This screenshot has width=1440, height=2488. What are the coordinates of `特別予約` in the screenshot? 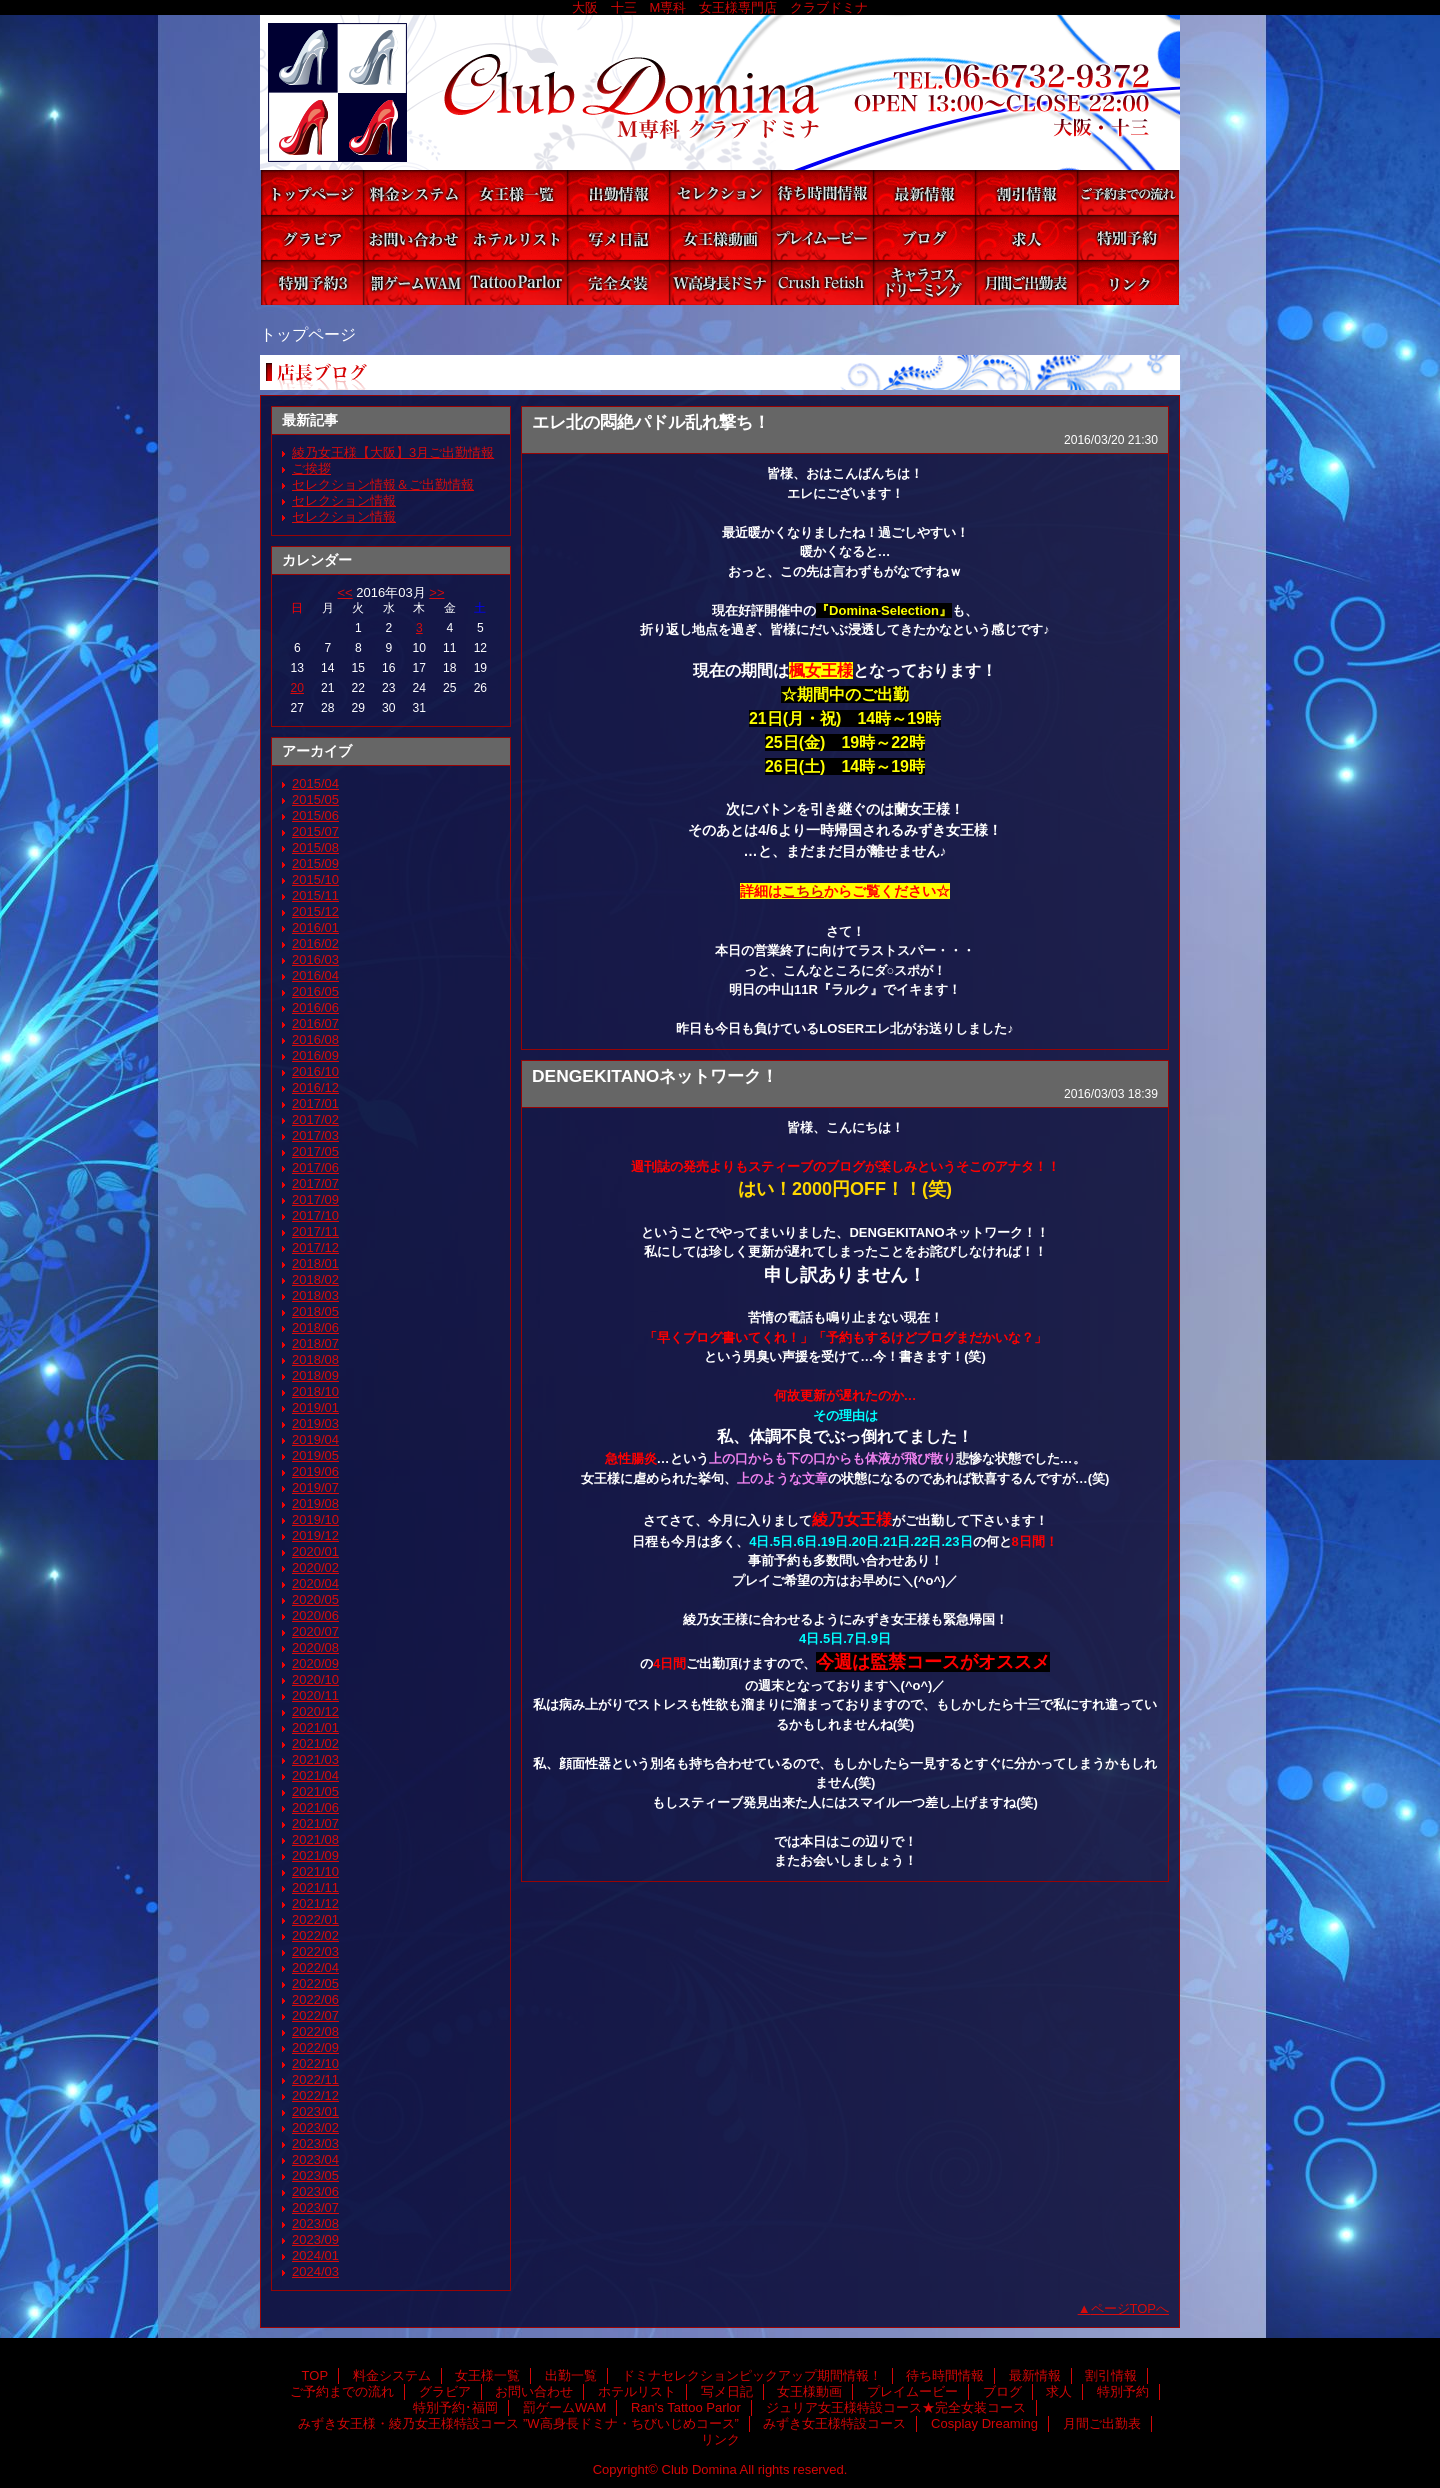 It's located at (1128, 237).